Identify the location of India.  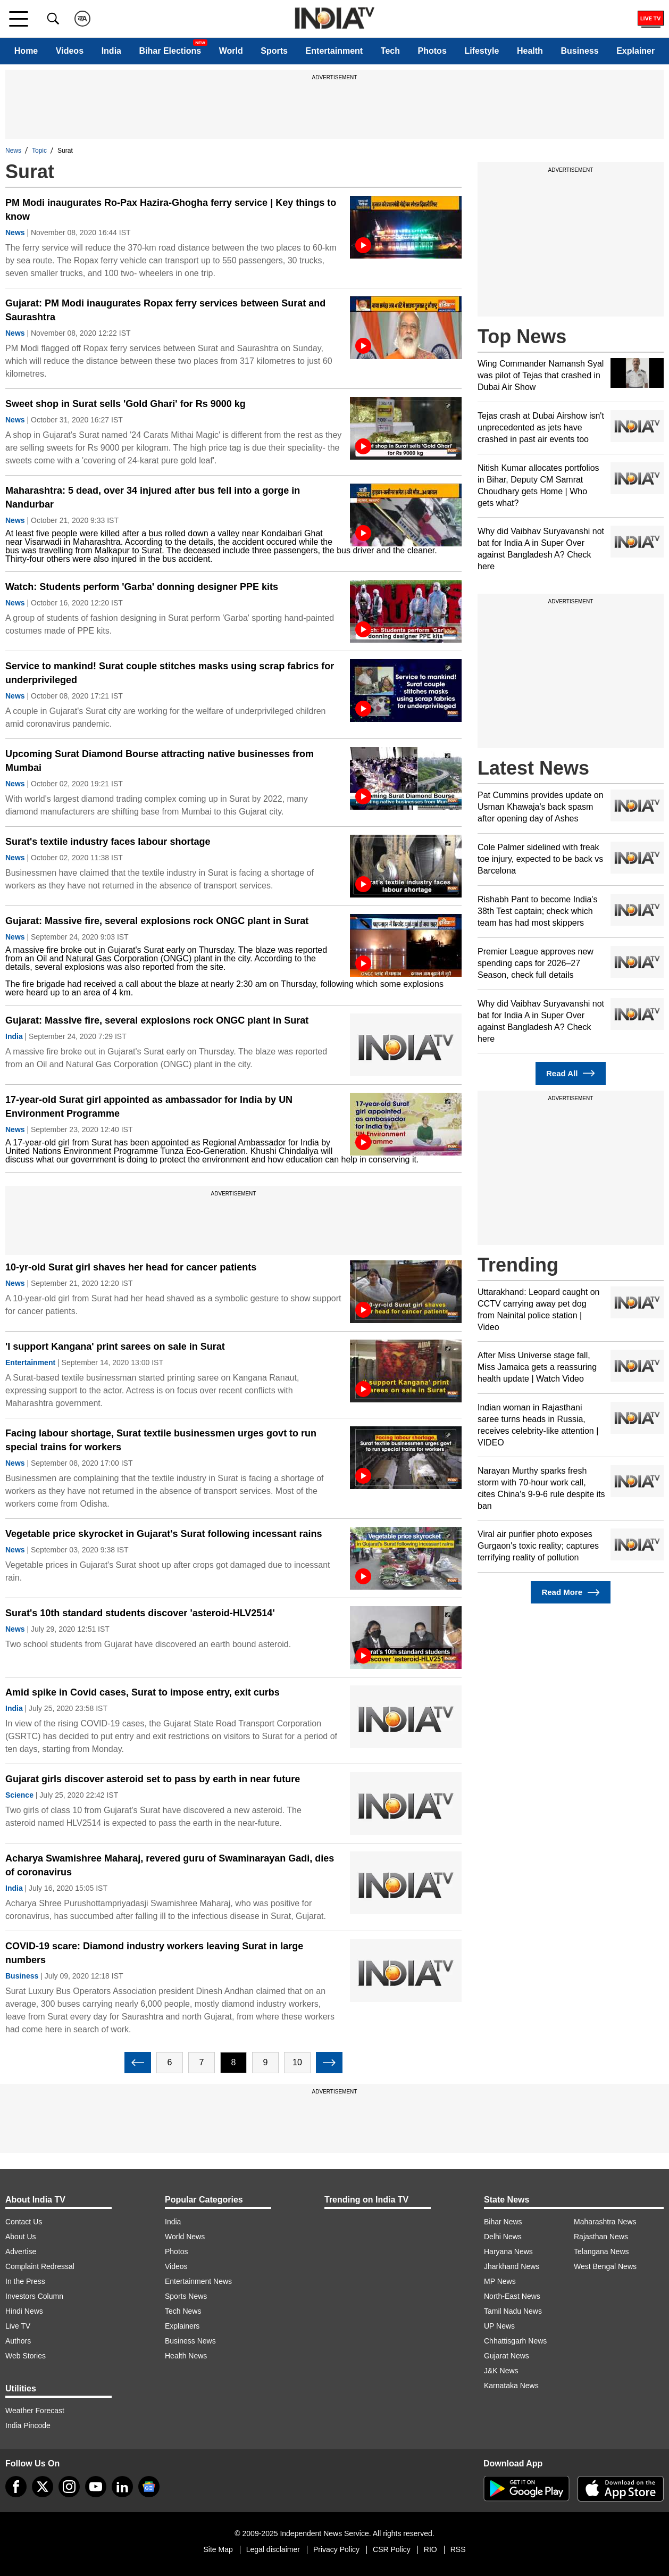
(111, 50).